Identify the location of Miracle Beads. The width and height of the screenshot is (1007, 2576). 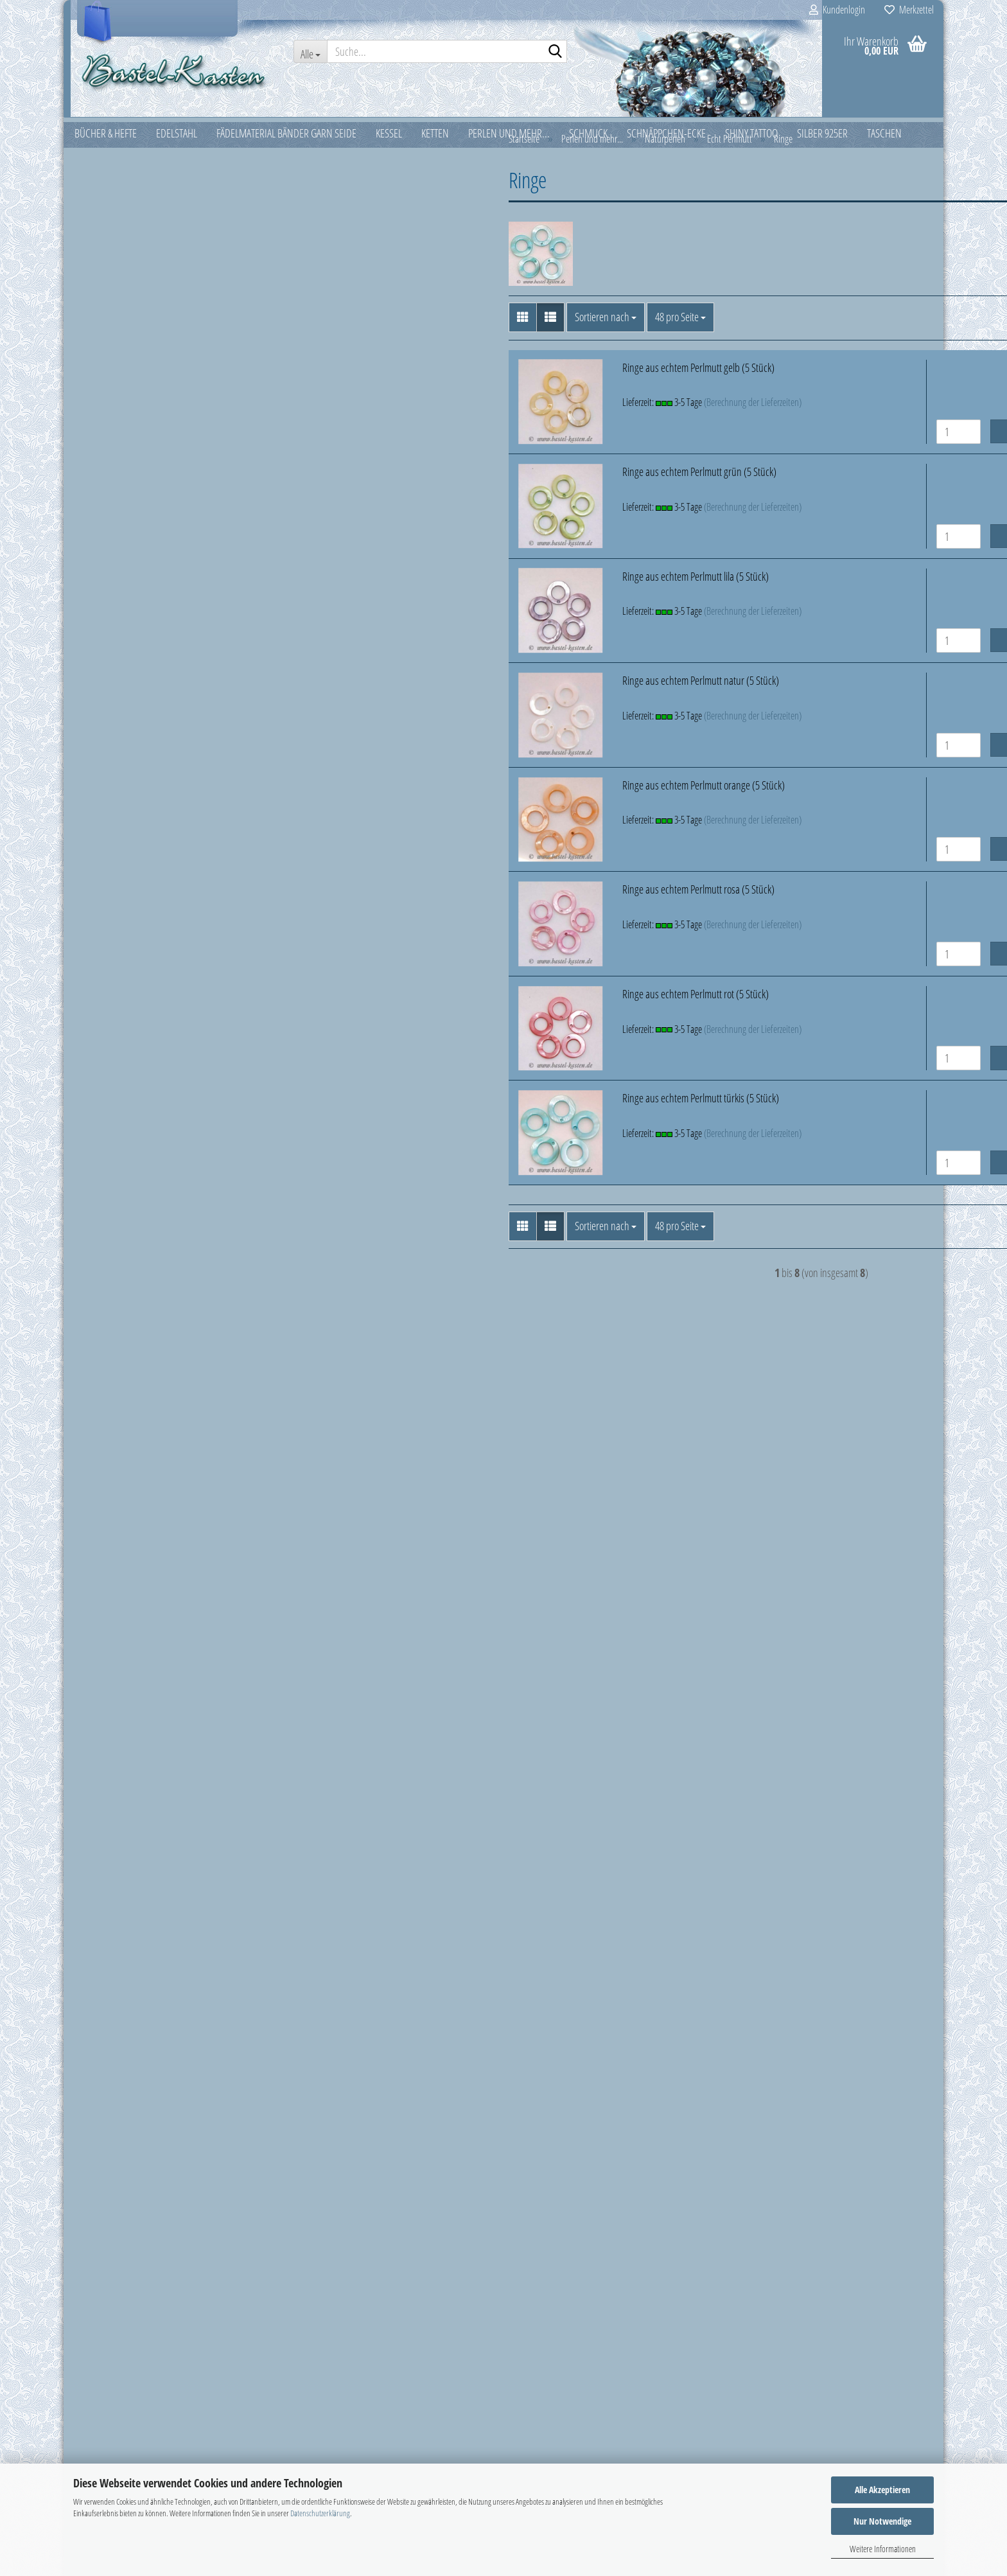
(119, 765).